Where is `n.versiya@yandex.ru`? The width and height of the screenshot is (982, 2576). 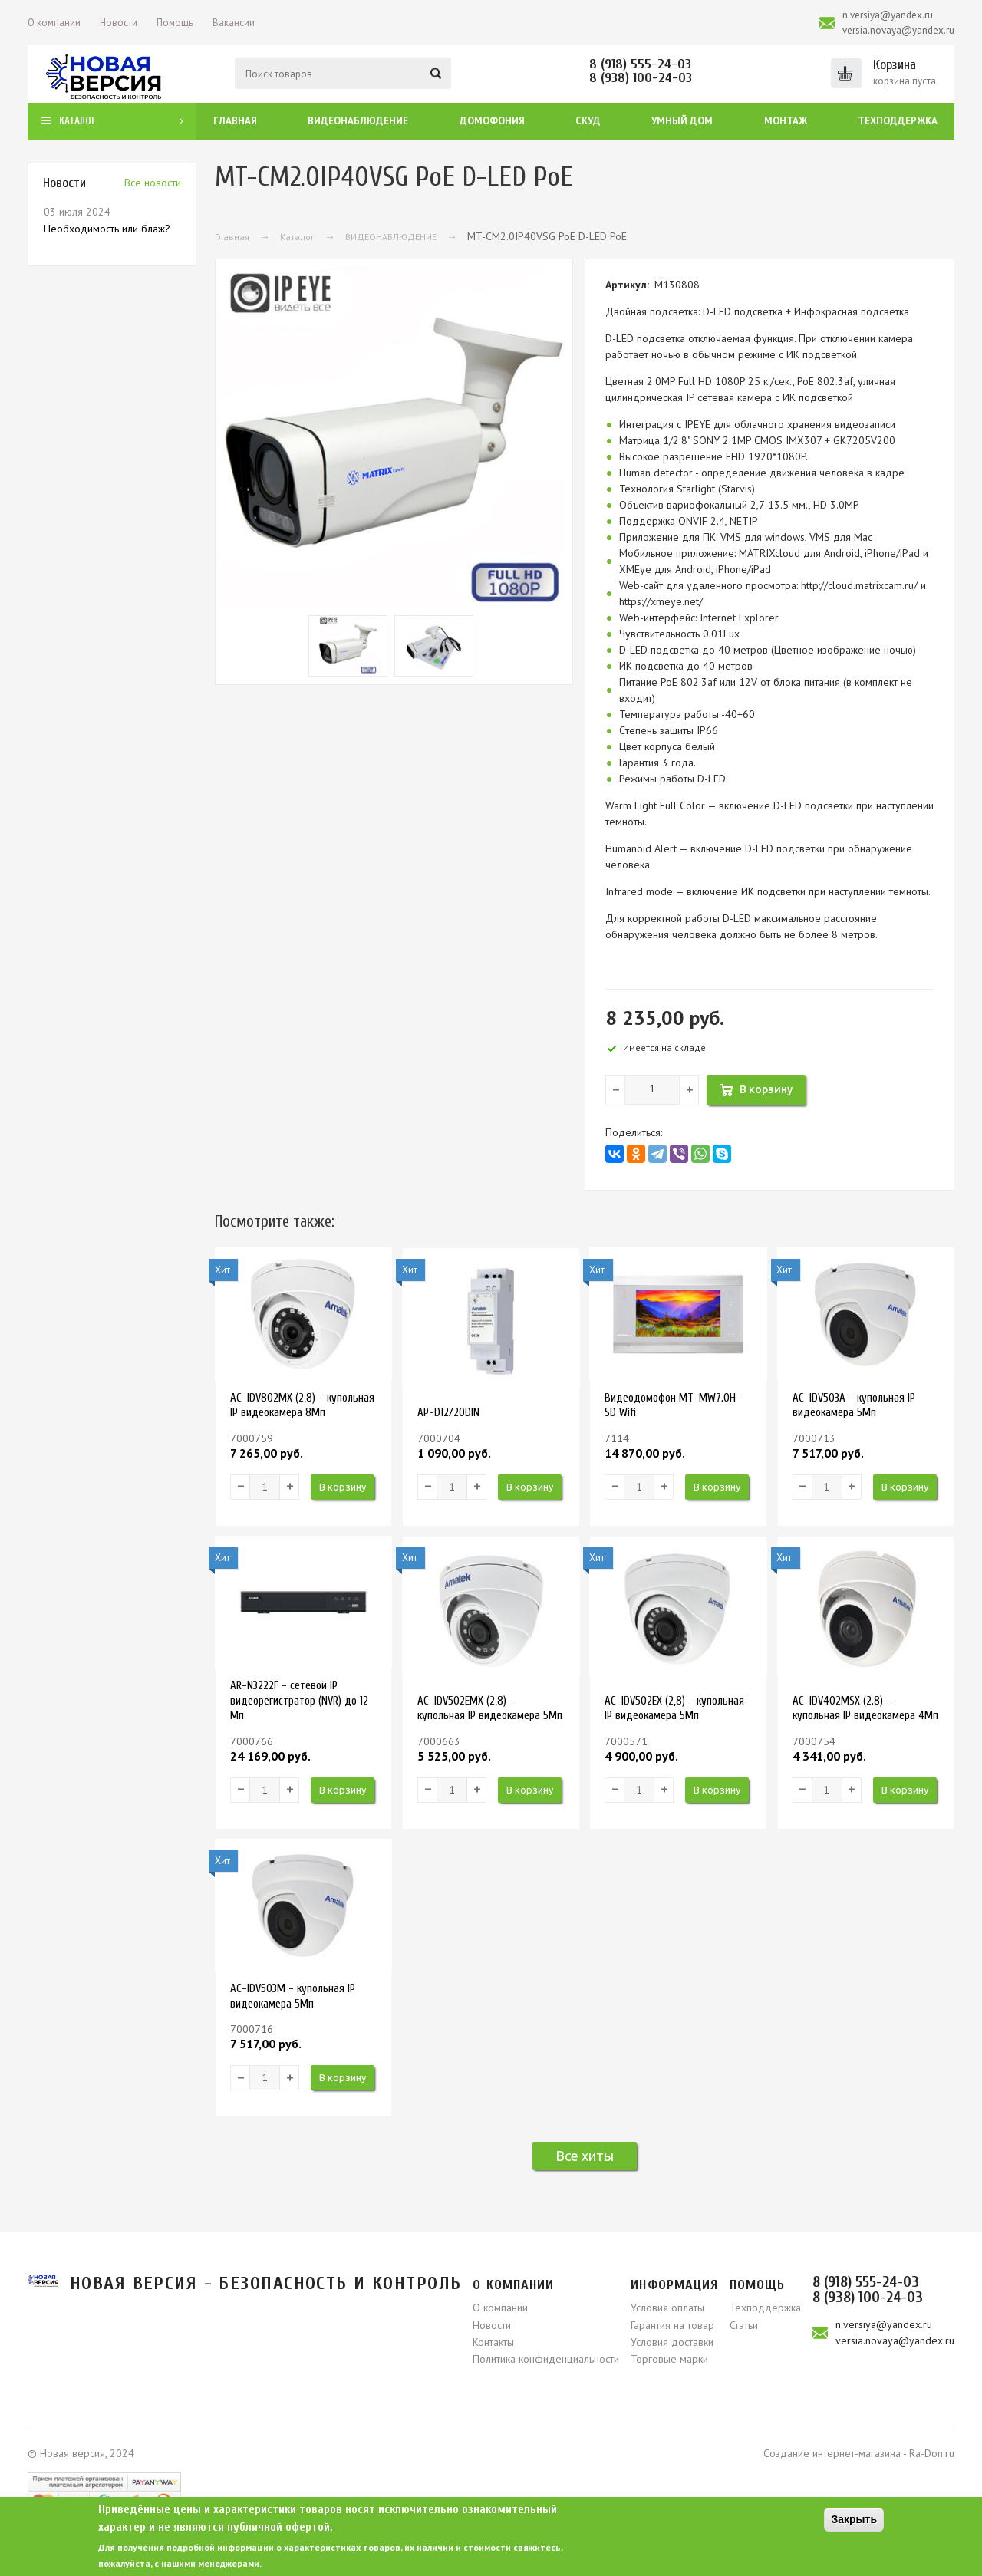
n.versiya@yandex.ru is located at coordinates (887, 14).